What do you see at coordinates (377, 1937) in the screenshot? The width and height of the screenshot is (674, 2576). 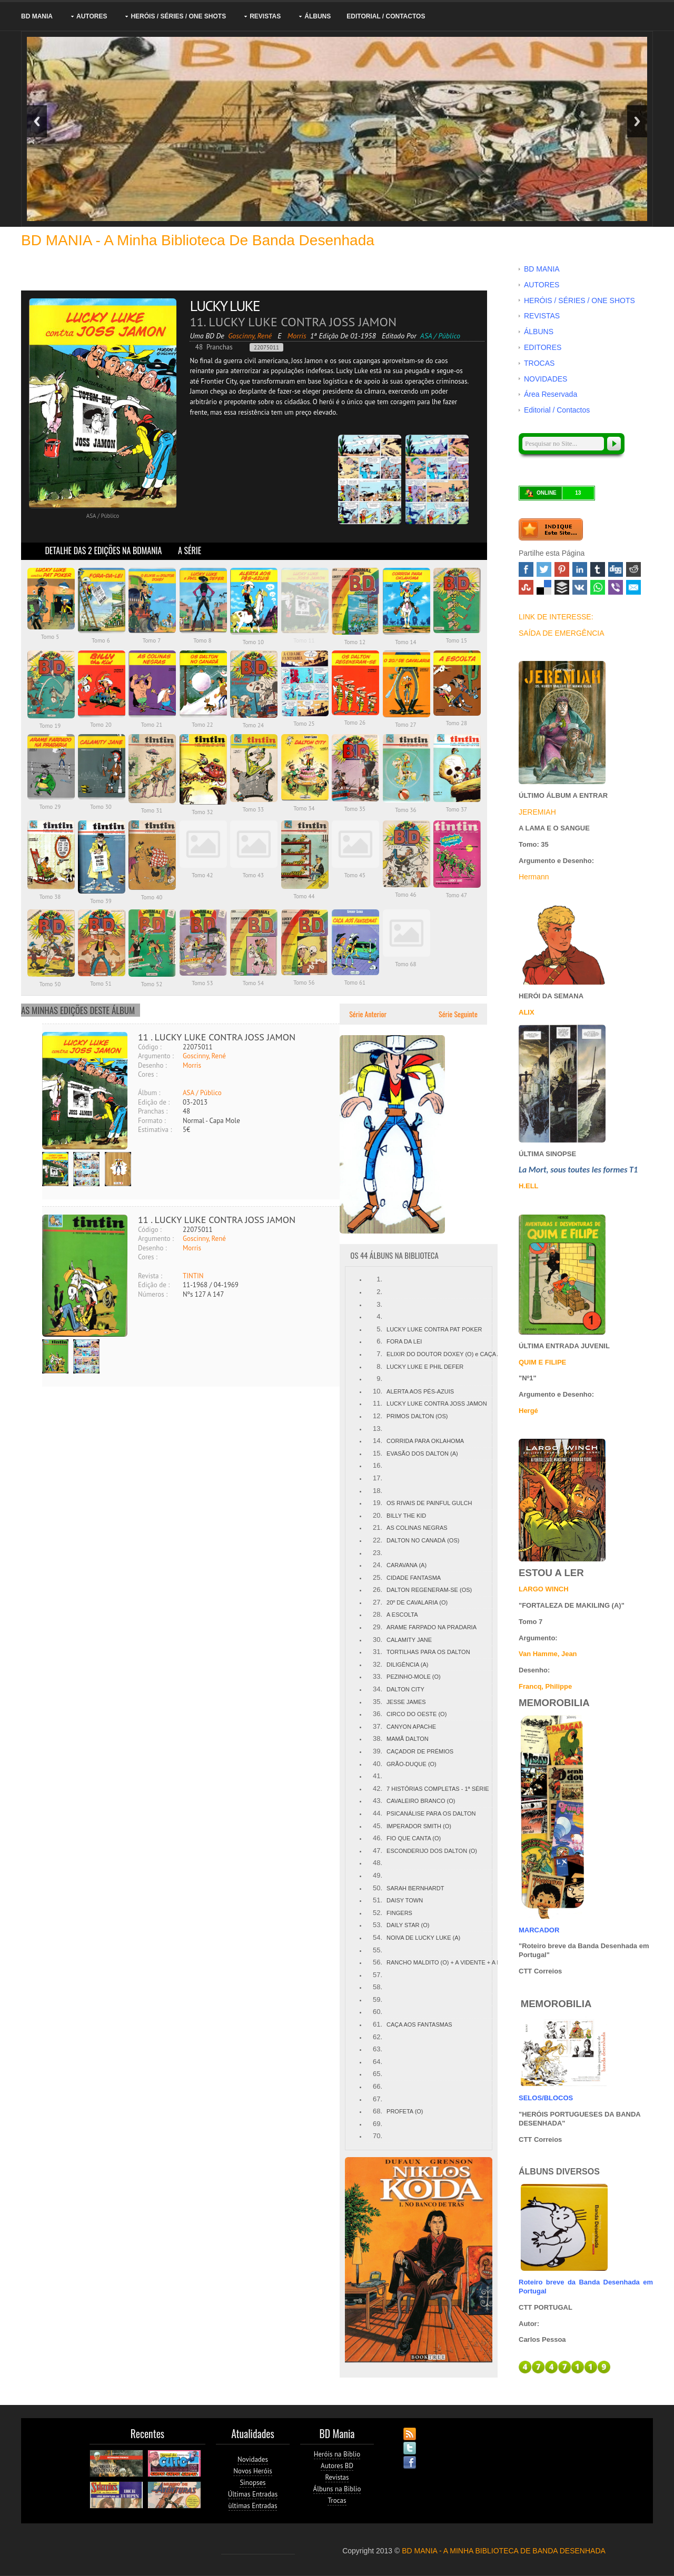 I see `54.` at bounding box center [377, 1937].